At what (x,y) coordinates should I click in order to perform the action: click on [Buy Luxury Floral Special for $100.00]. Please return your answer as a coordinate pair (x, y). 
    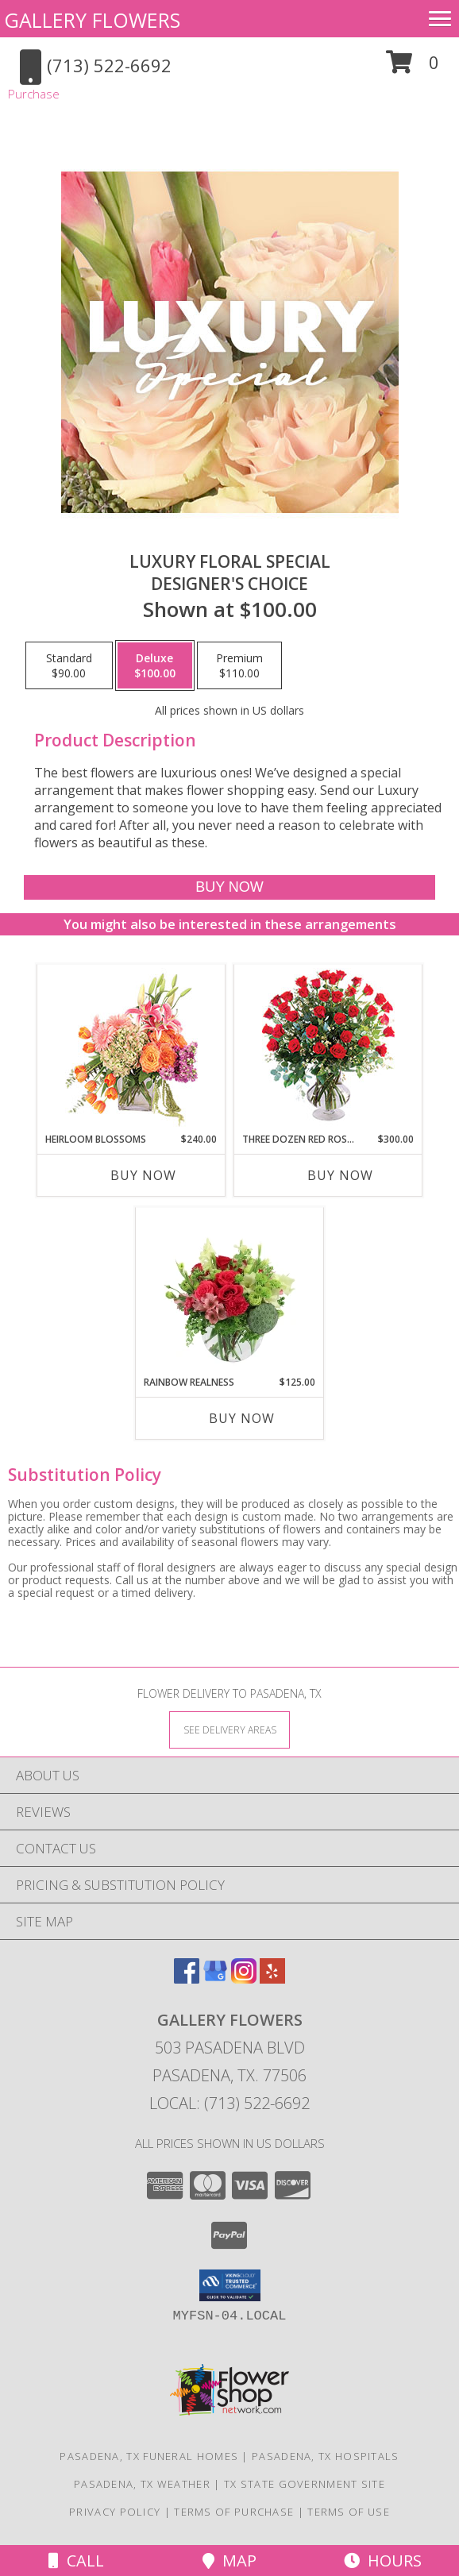
    Looking at the image, I should click on (230, 887).